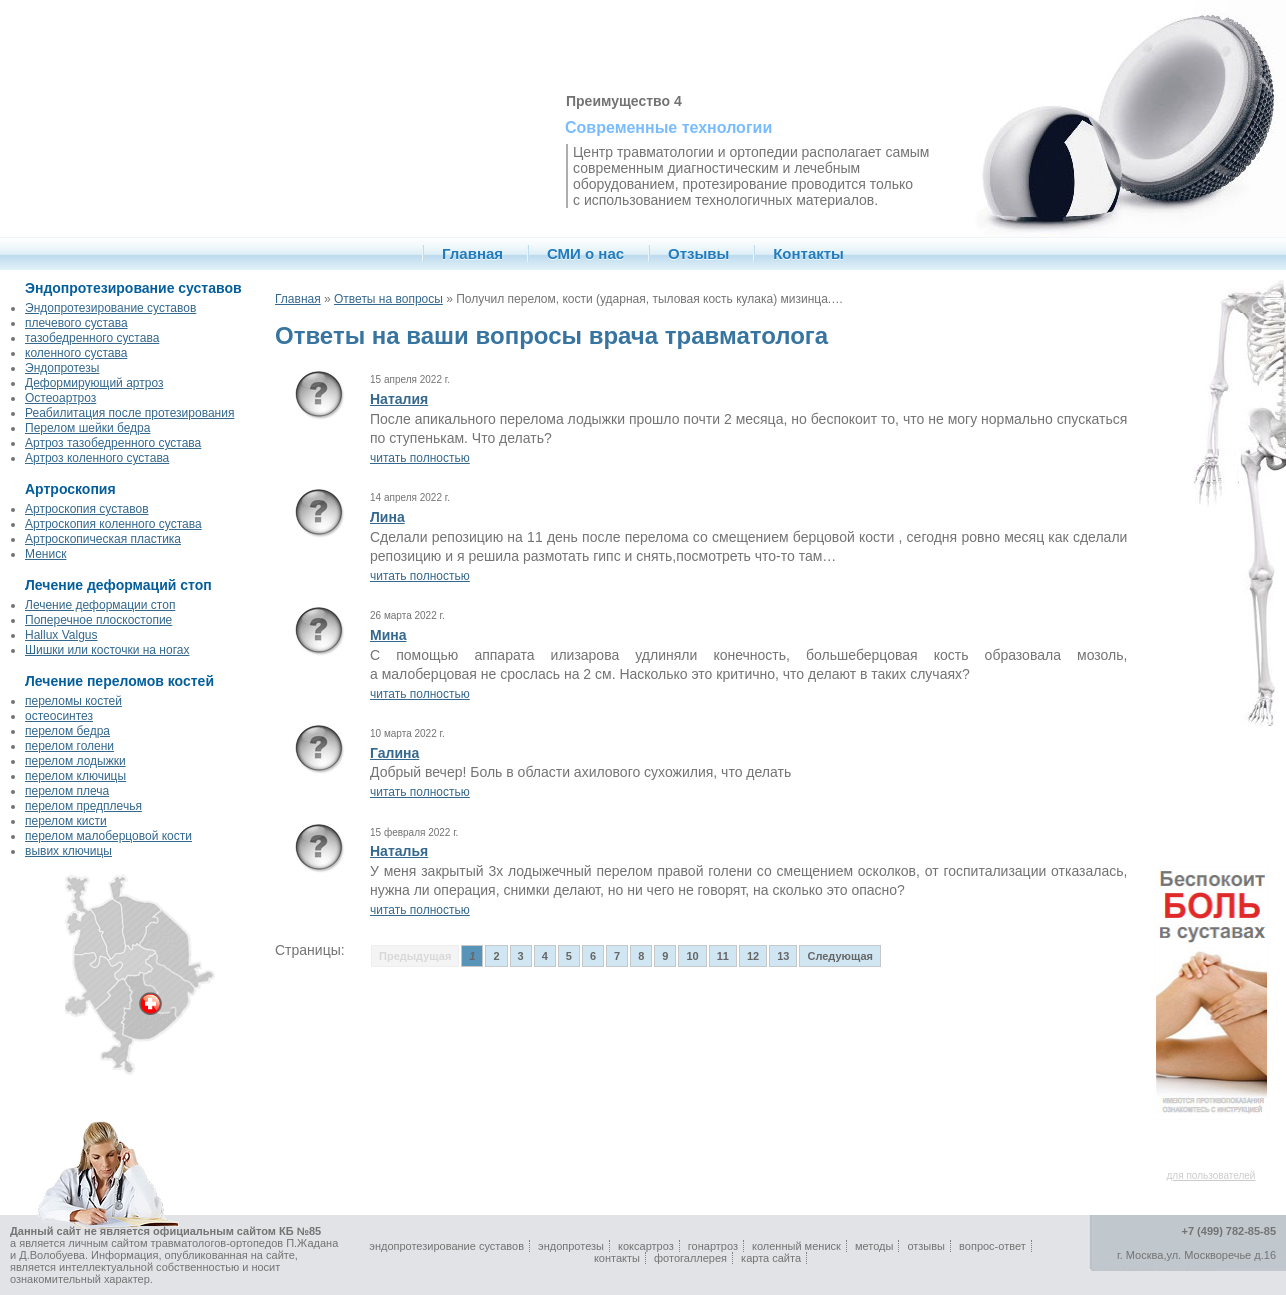 The image size is (1286, 1295). Describe the element at coordinates (713, 1246) in the screenshot. I see `гонартроз` at that location.